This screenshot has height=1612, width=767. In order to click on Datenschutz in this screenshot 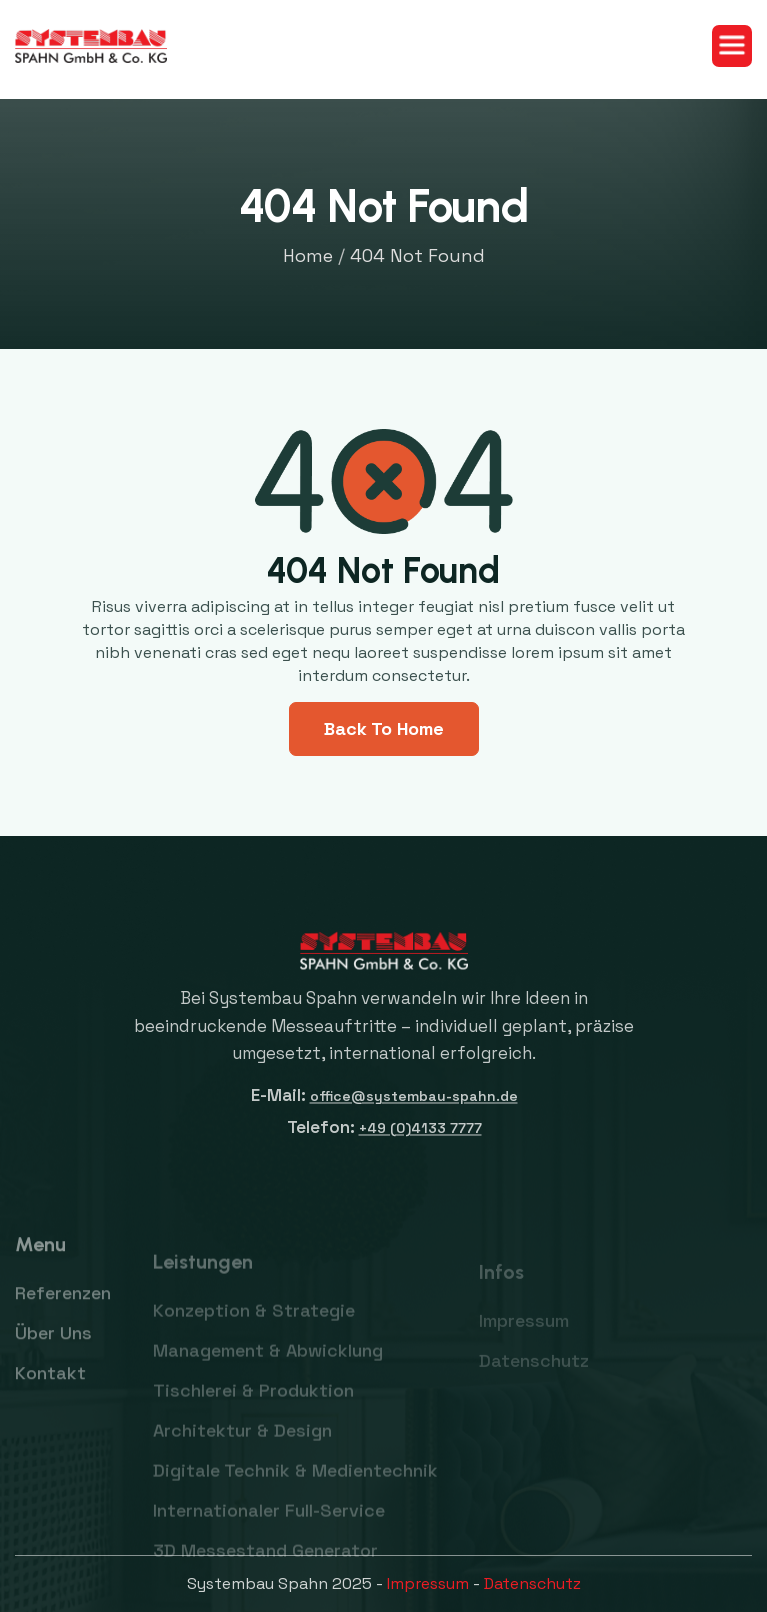, I will do `click(532, 1583)`.